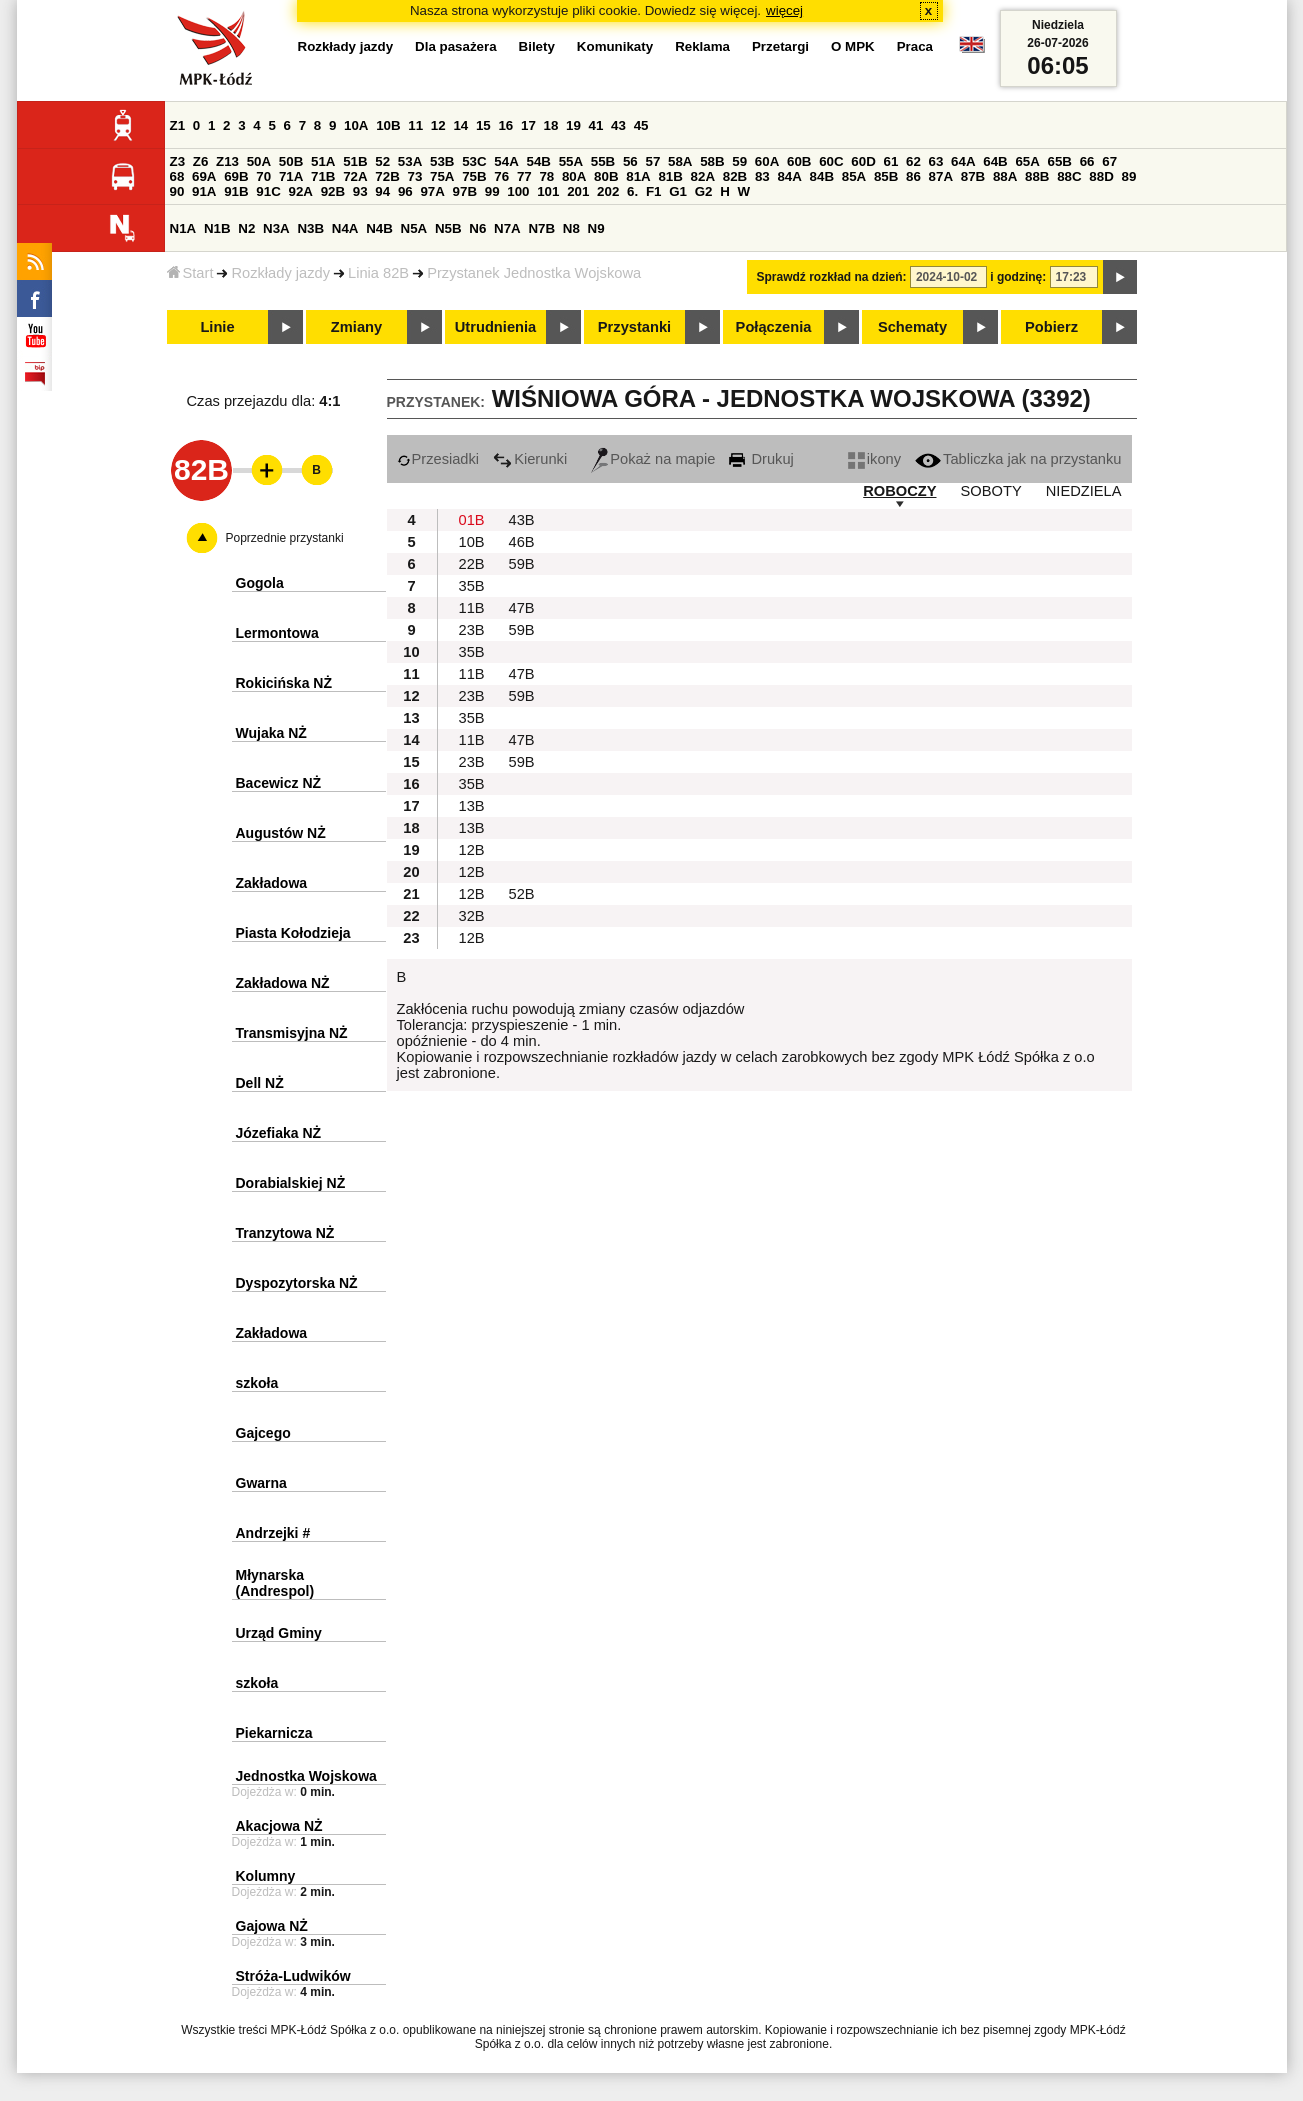 This screenshot has width=1303, height=2101. Describe the element at coordinates (789, 176) in the screenshot. I see `84A` at that location.